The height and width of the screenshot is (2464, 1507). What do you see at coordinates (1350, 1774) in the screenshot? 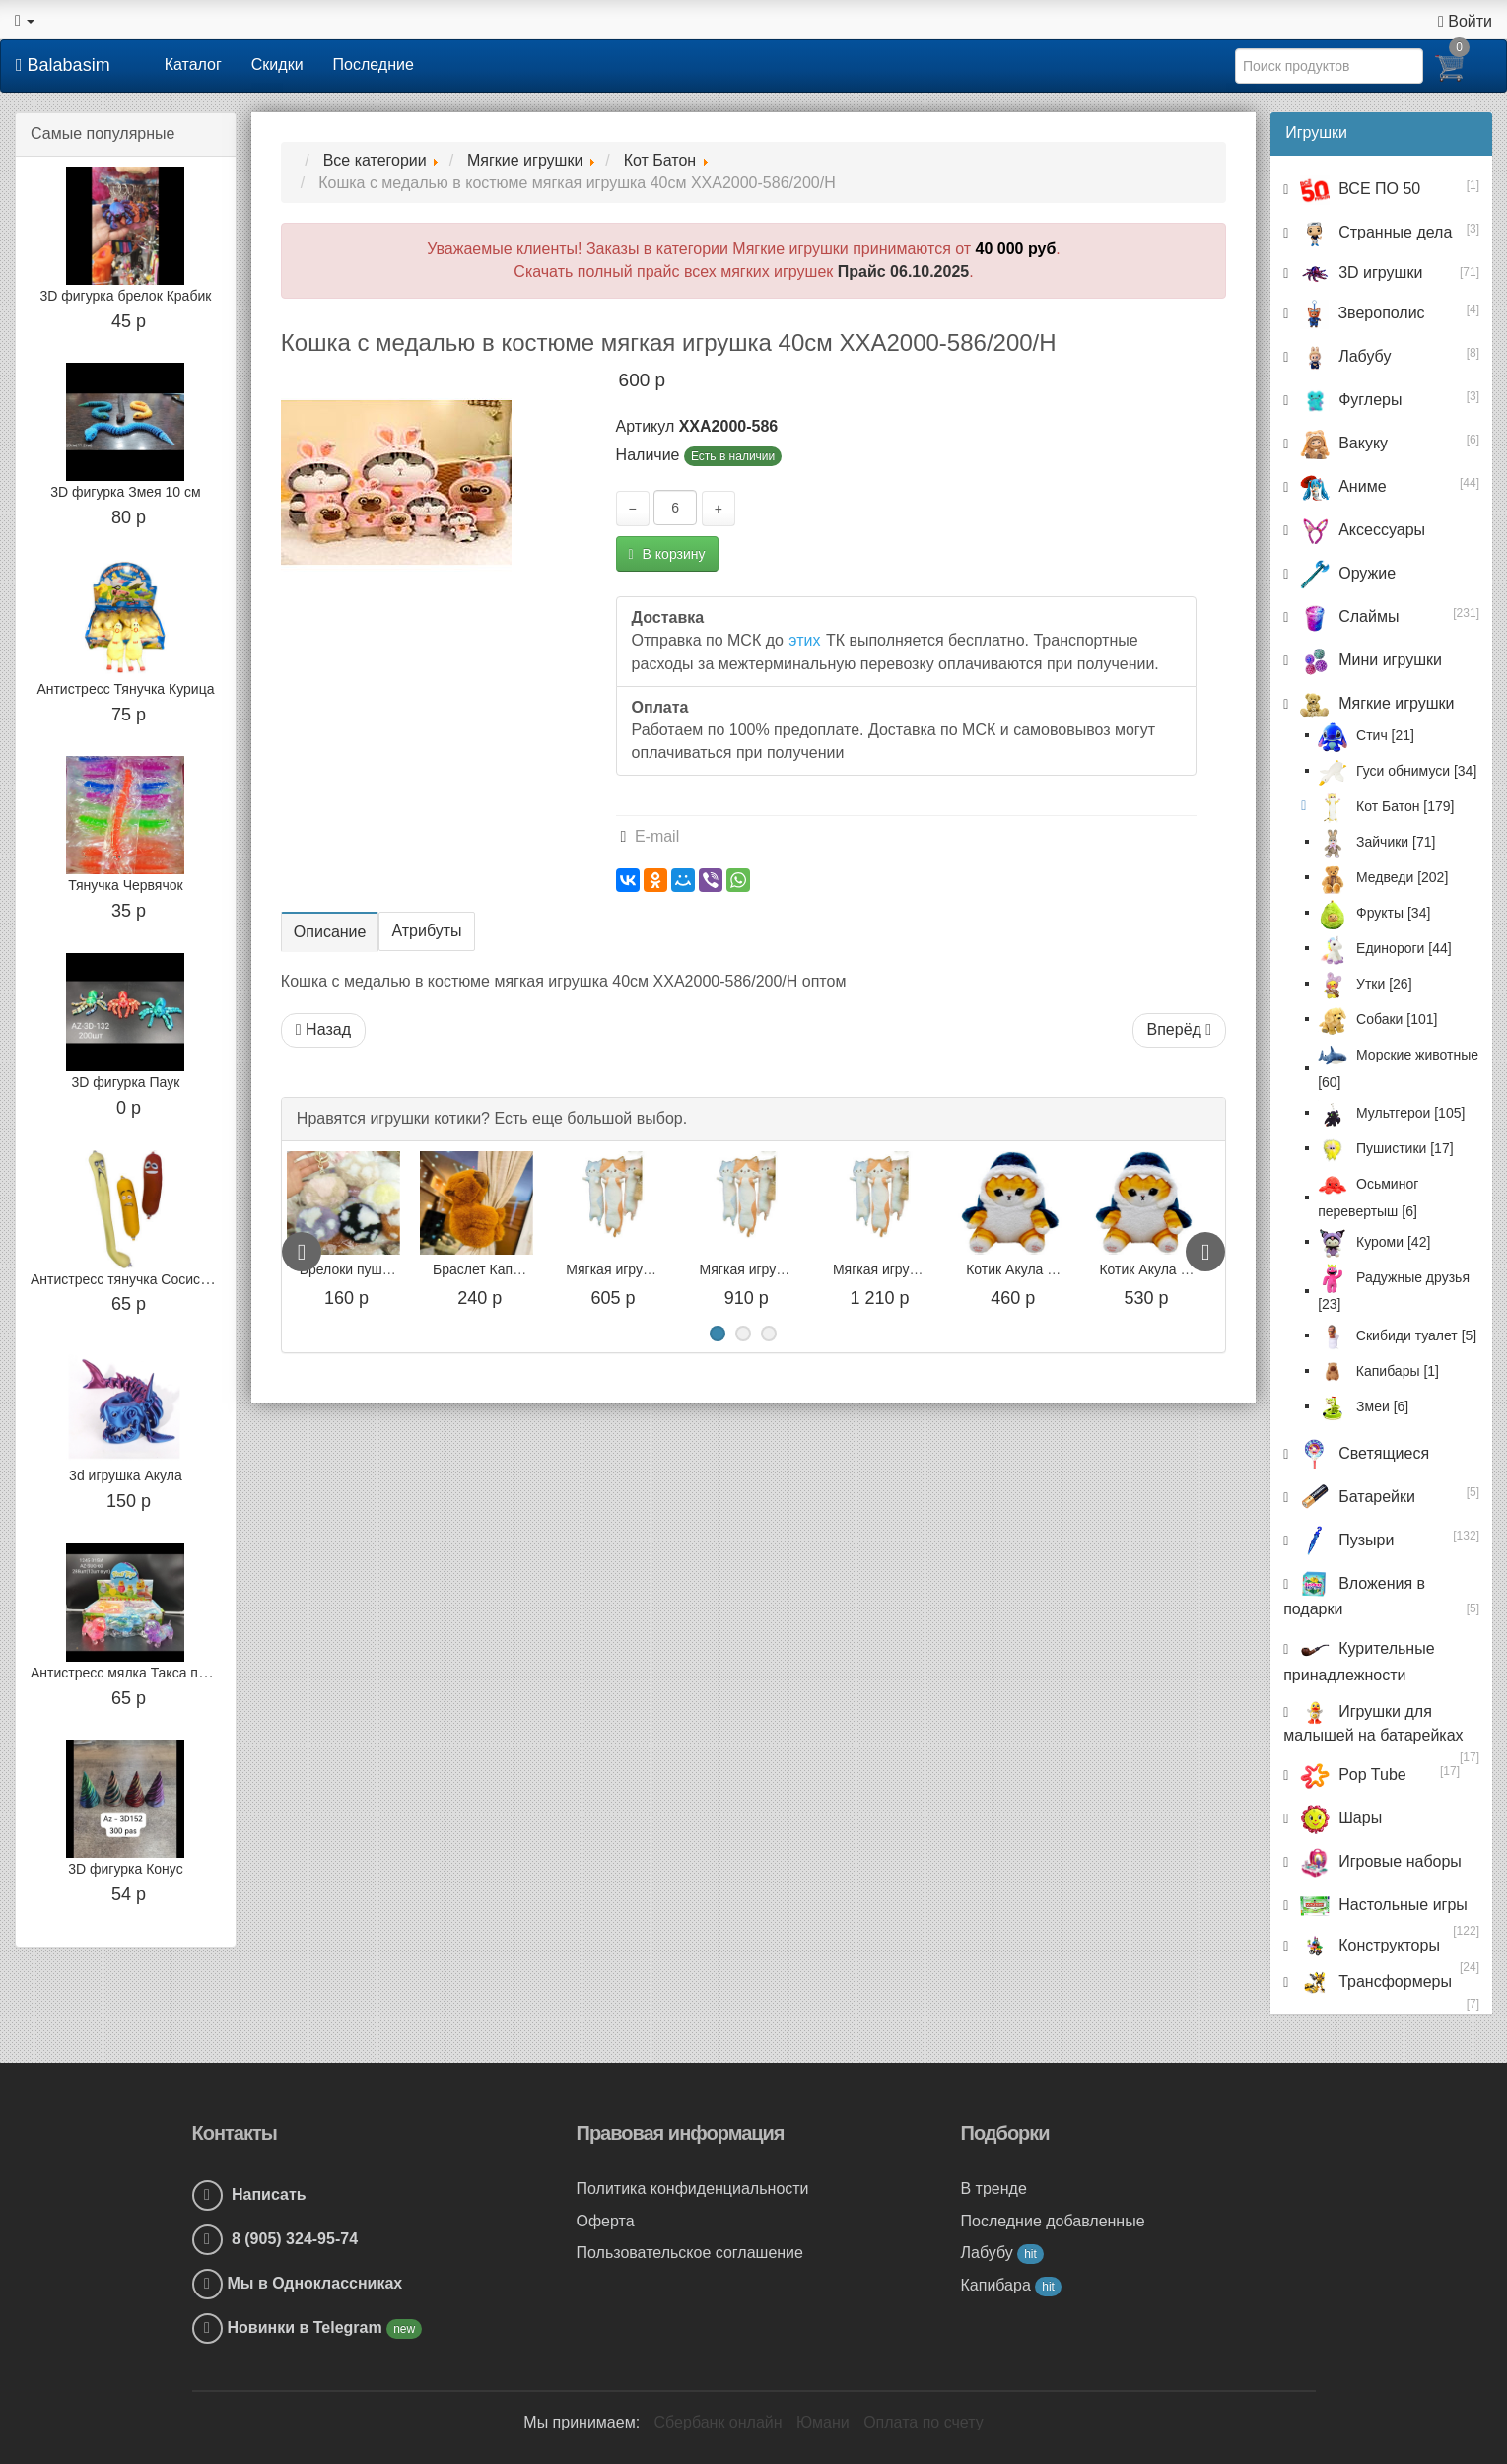
I see `Pop Tube` at bounding box center [1350, 1774].